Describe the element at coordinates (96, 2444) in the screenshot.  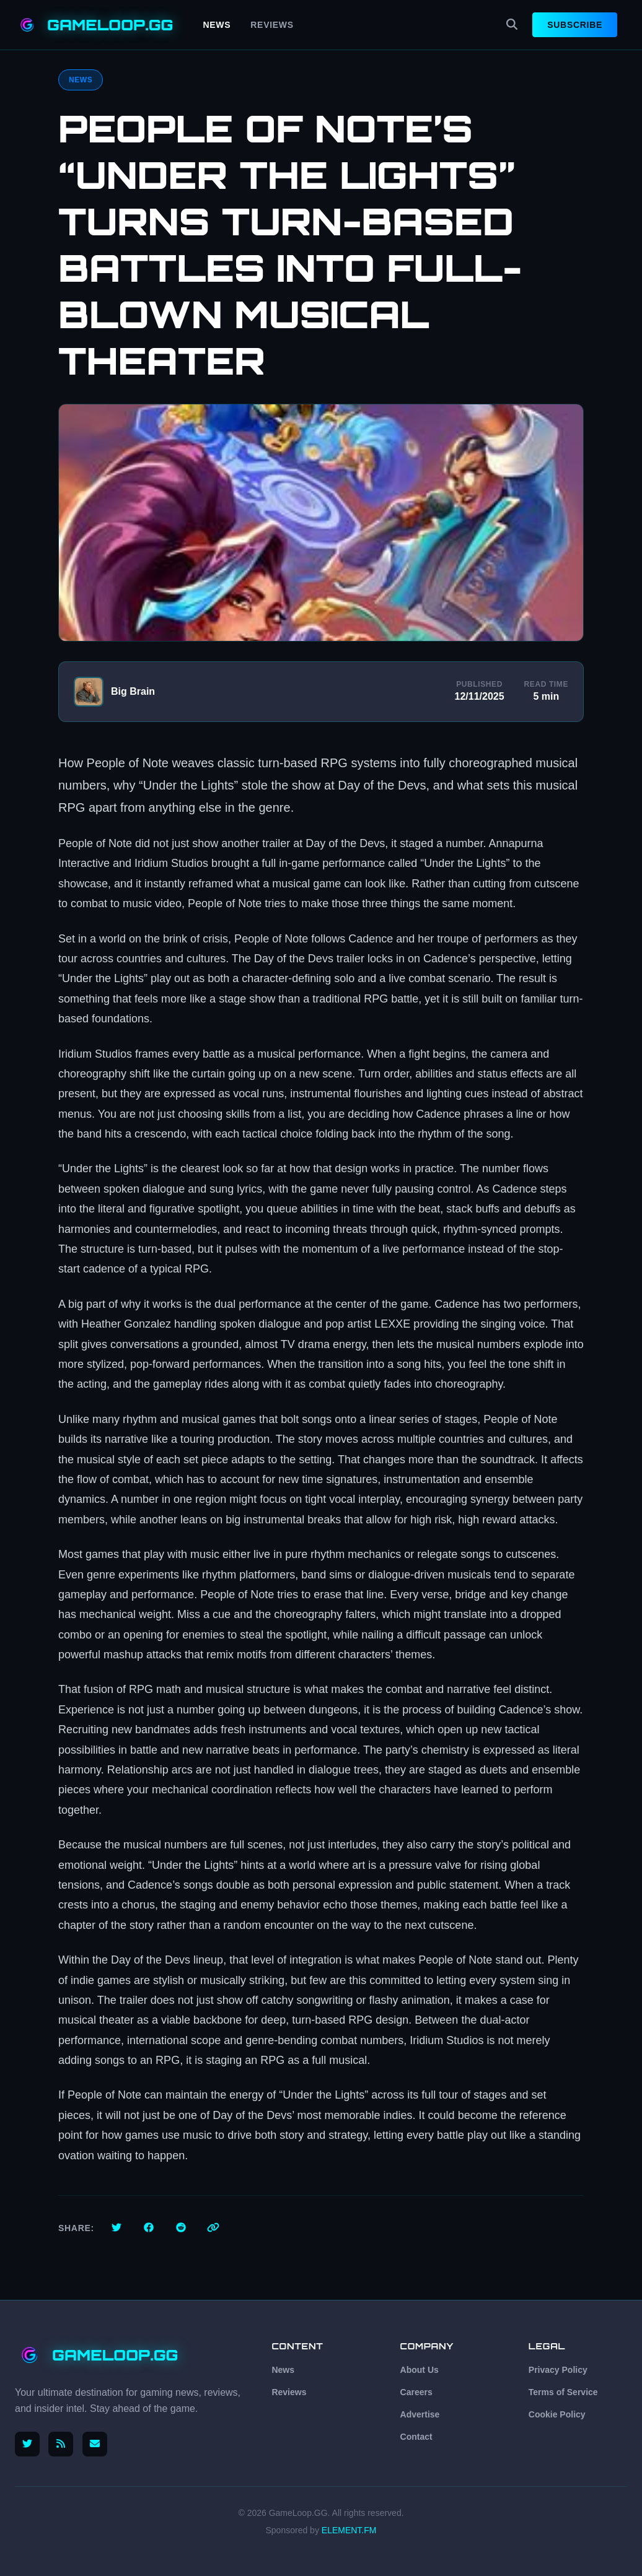
I see `[Email us]` at that location.